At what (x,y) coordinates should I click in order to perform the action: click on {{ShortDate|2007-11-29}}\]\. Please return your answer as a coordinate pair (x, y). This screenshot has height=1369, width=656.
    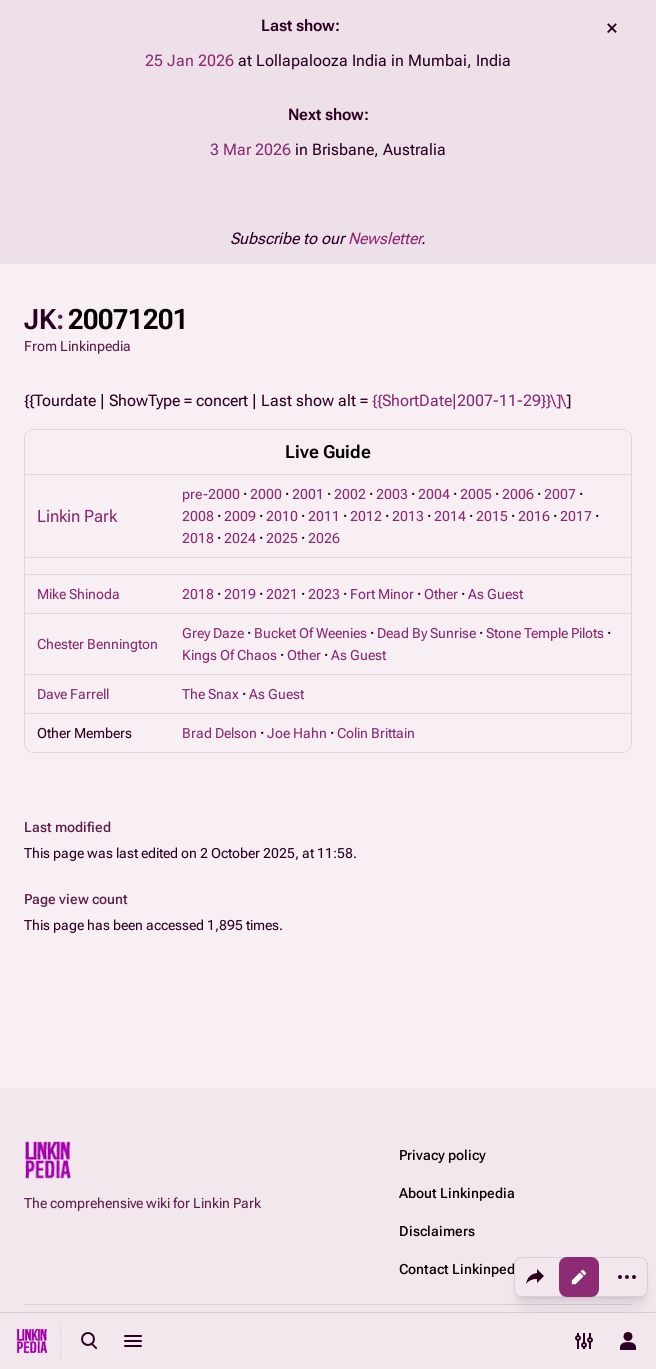
    Looking at the image, I should click on (469, 400).